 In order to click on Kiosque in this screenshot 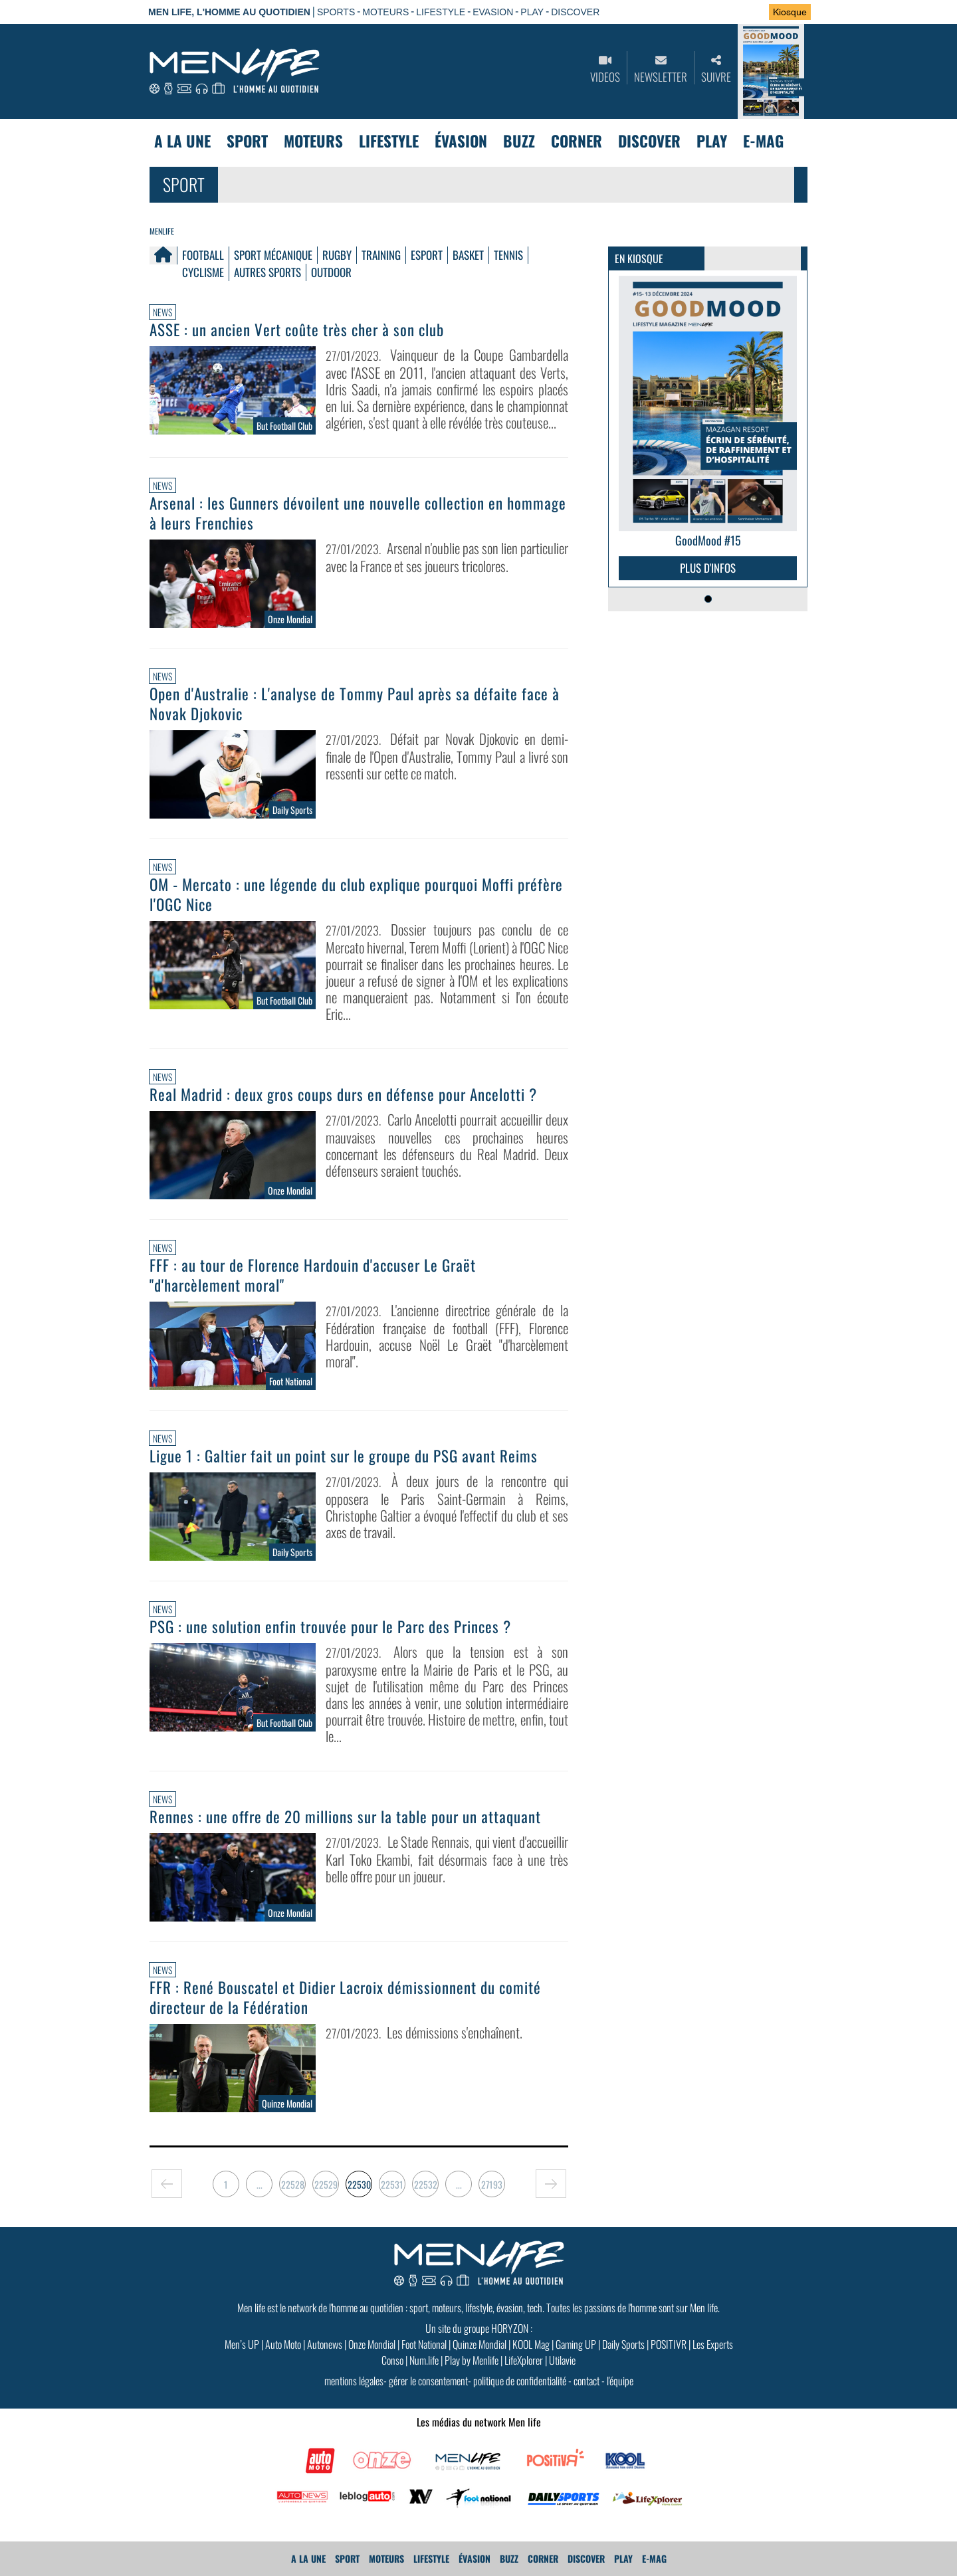, I will do `click(790, 12)`.